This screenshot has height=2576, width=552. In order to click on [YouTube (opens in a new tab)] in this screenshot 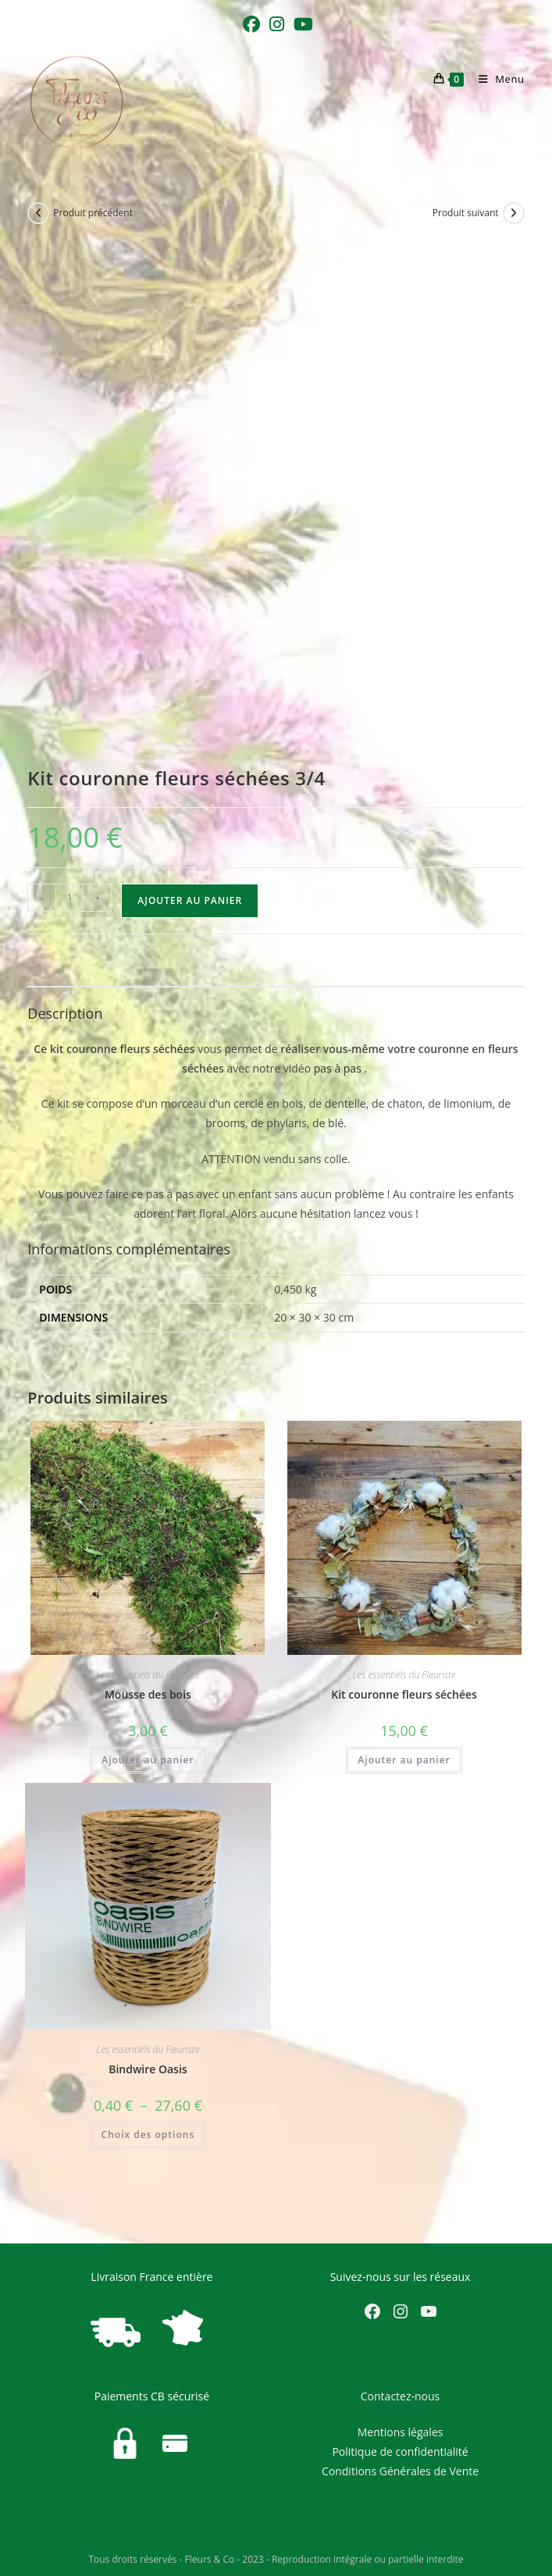, I will do `click(301, 24)`.